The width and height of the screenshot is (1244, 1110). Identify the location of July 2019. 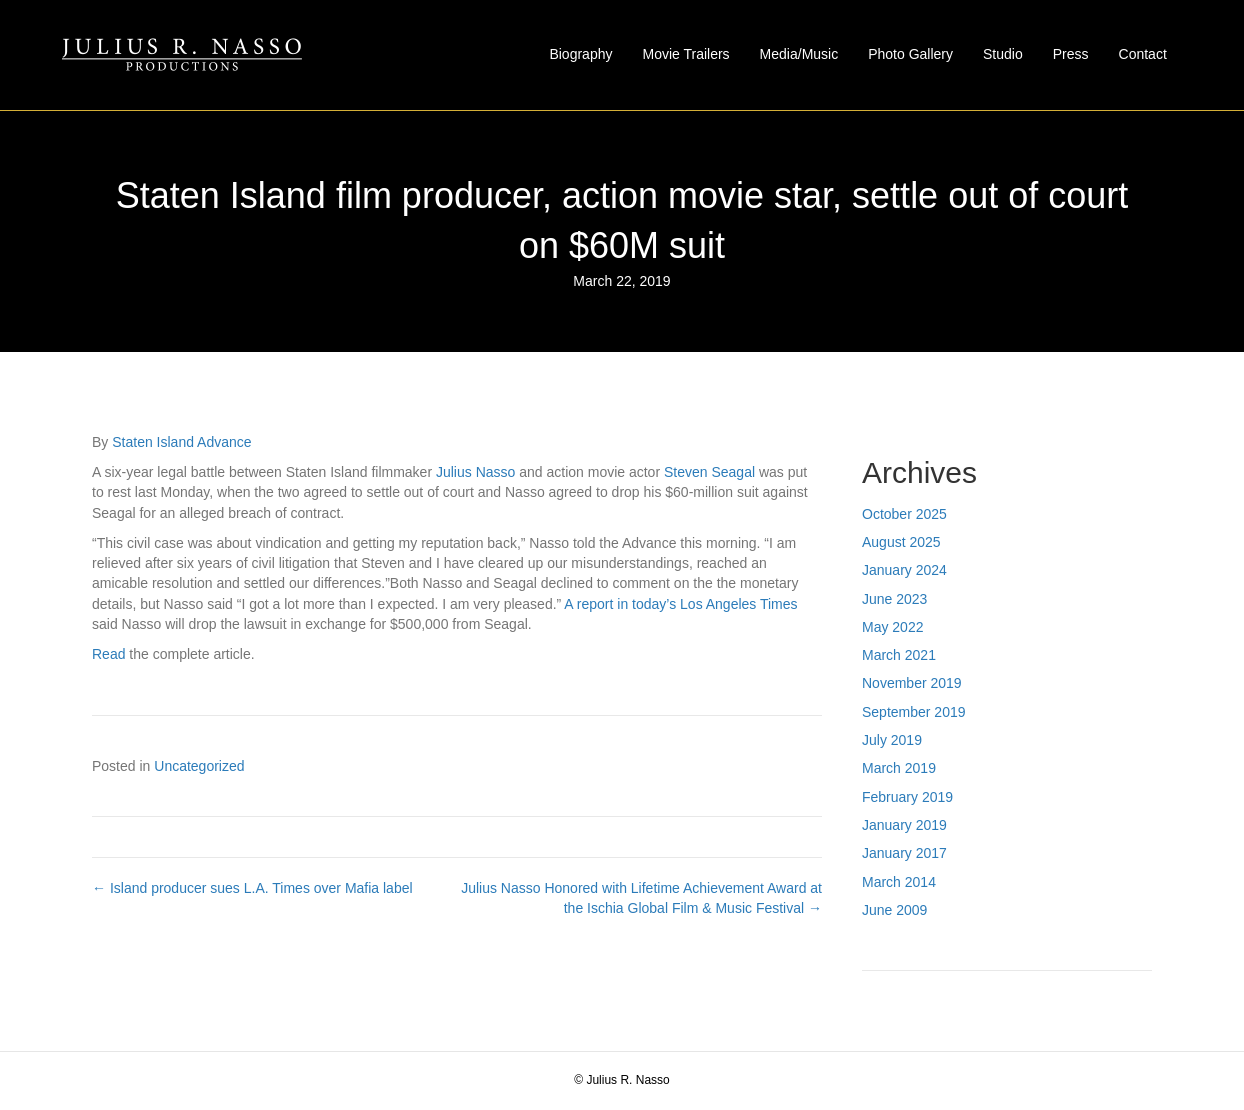
(892, 740).